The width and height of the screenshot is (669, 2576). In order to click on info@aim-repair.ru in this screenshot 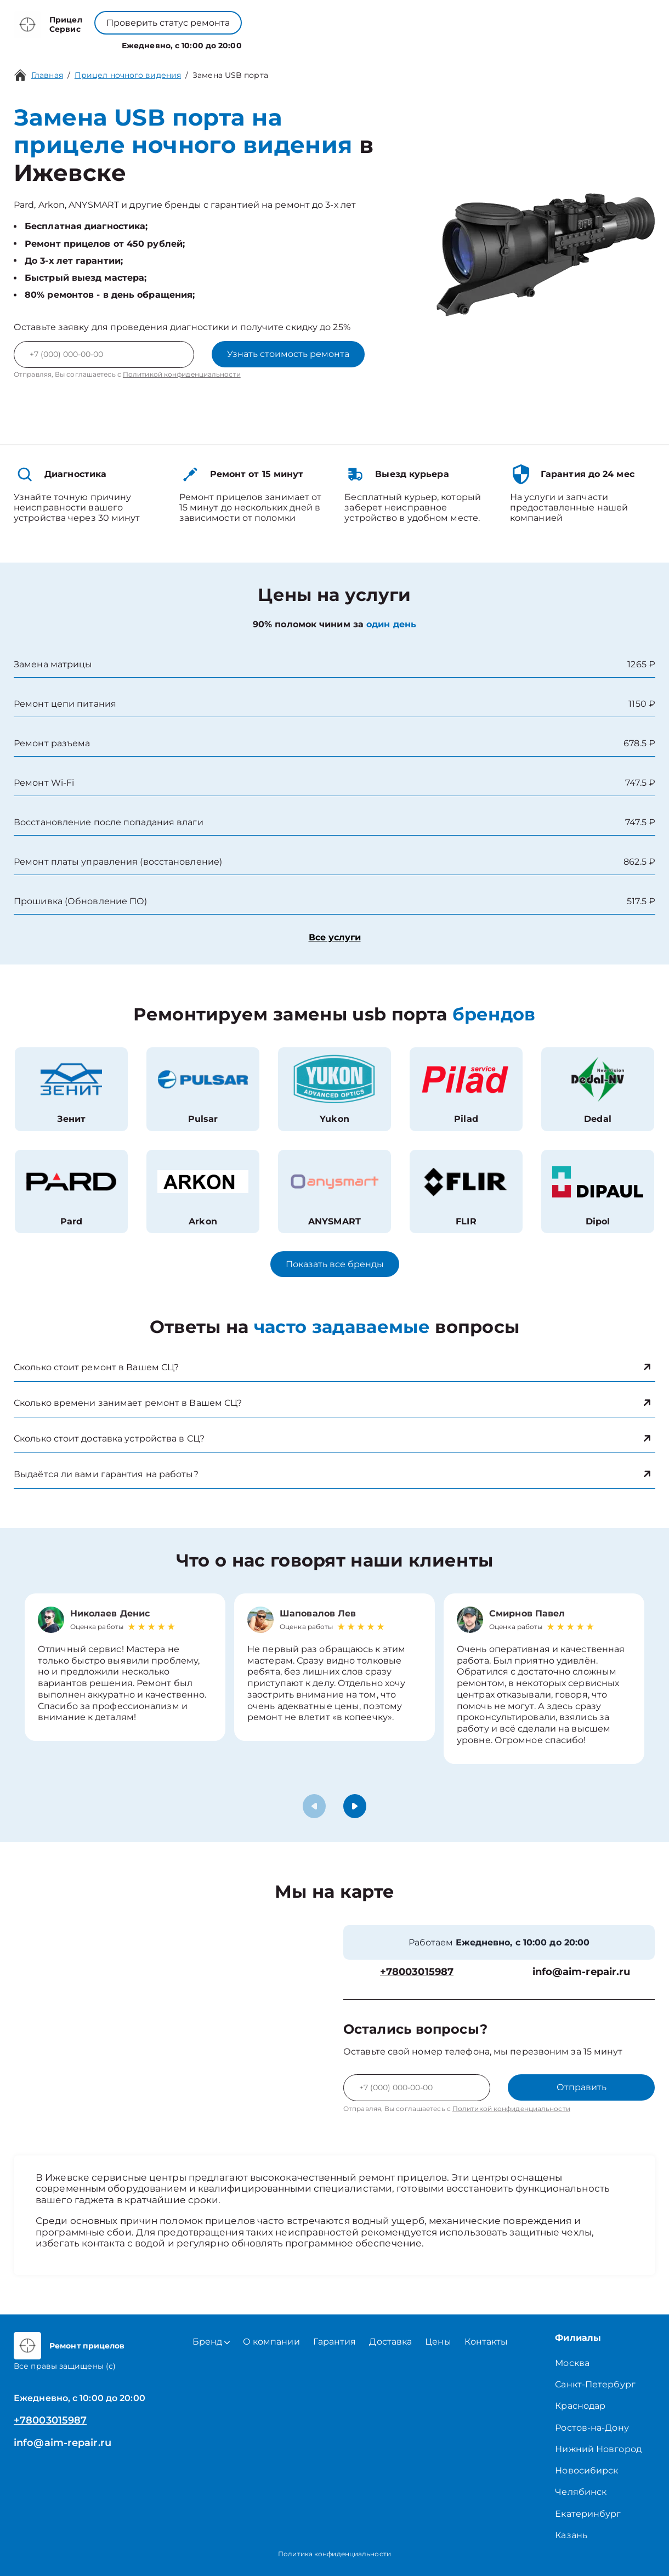, I will do `click(581, 1972)`.